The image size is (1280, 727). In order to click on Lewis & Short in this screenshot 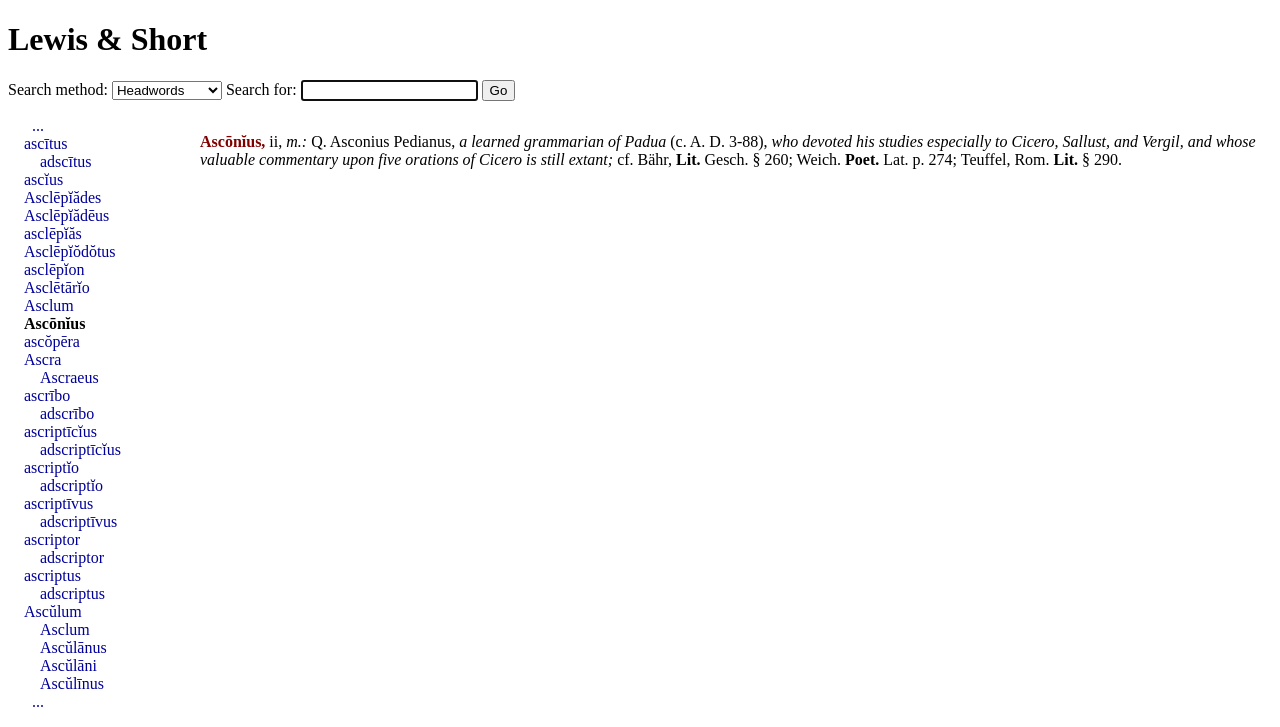, I will do `click(107, 39)`.